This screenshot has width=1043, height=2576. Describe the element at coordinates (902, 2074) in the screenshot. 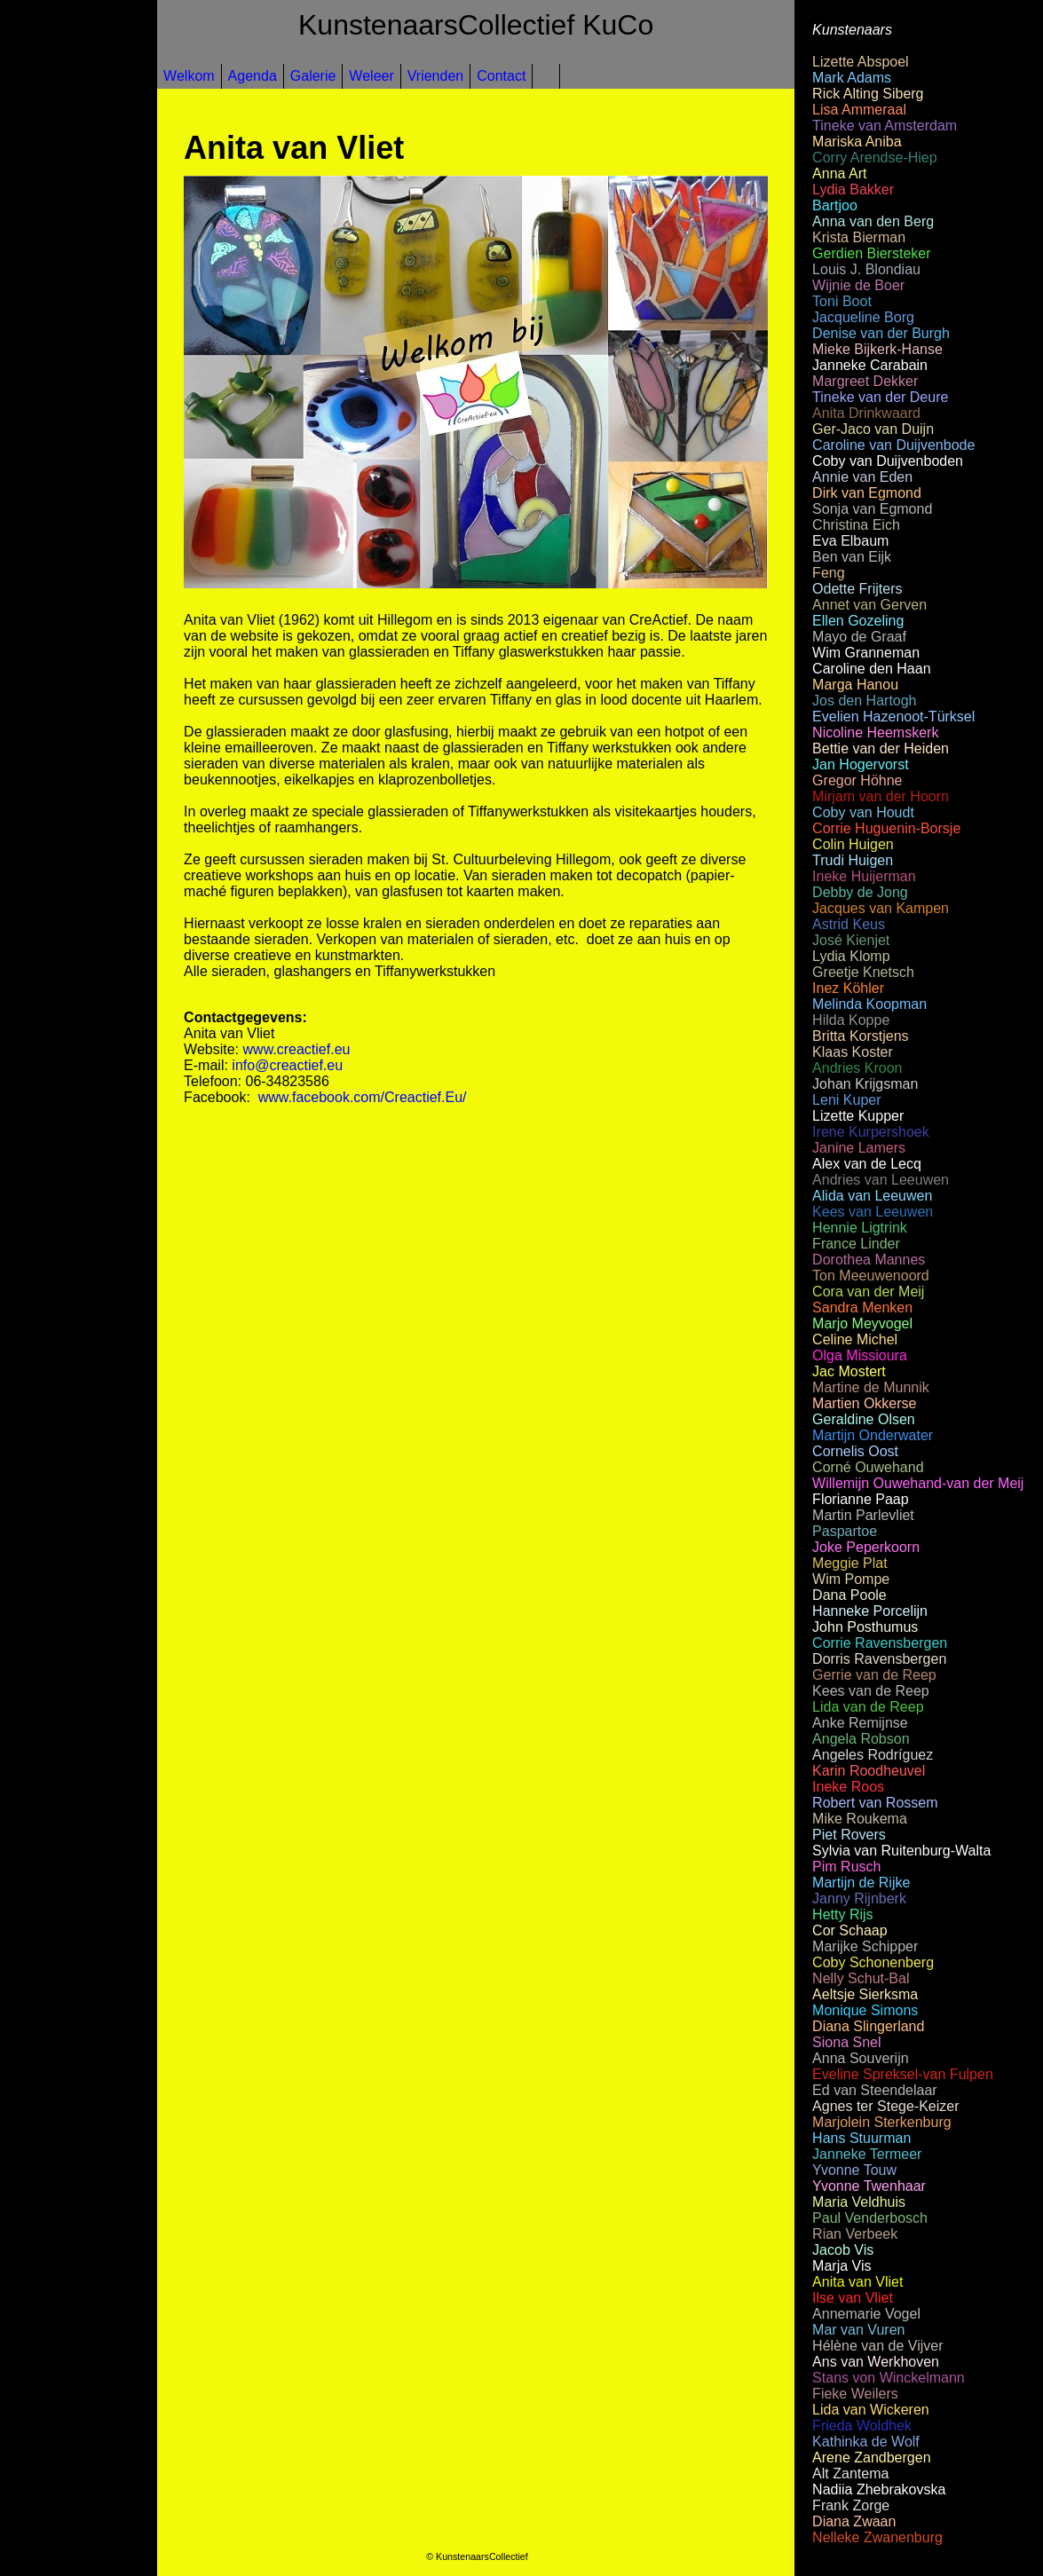

I see `Eveline Spreksel-van Fulpen` at that location.